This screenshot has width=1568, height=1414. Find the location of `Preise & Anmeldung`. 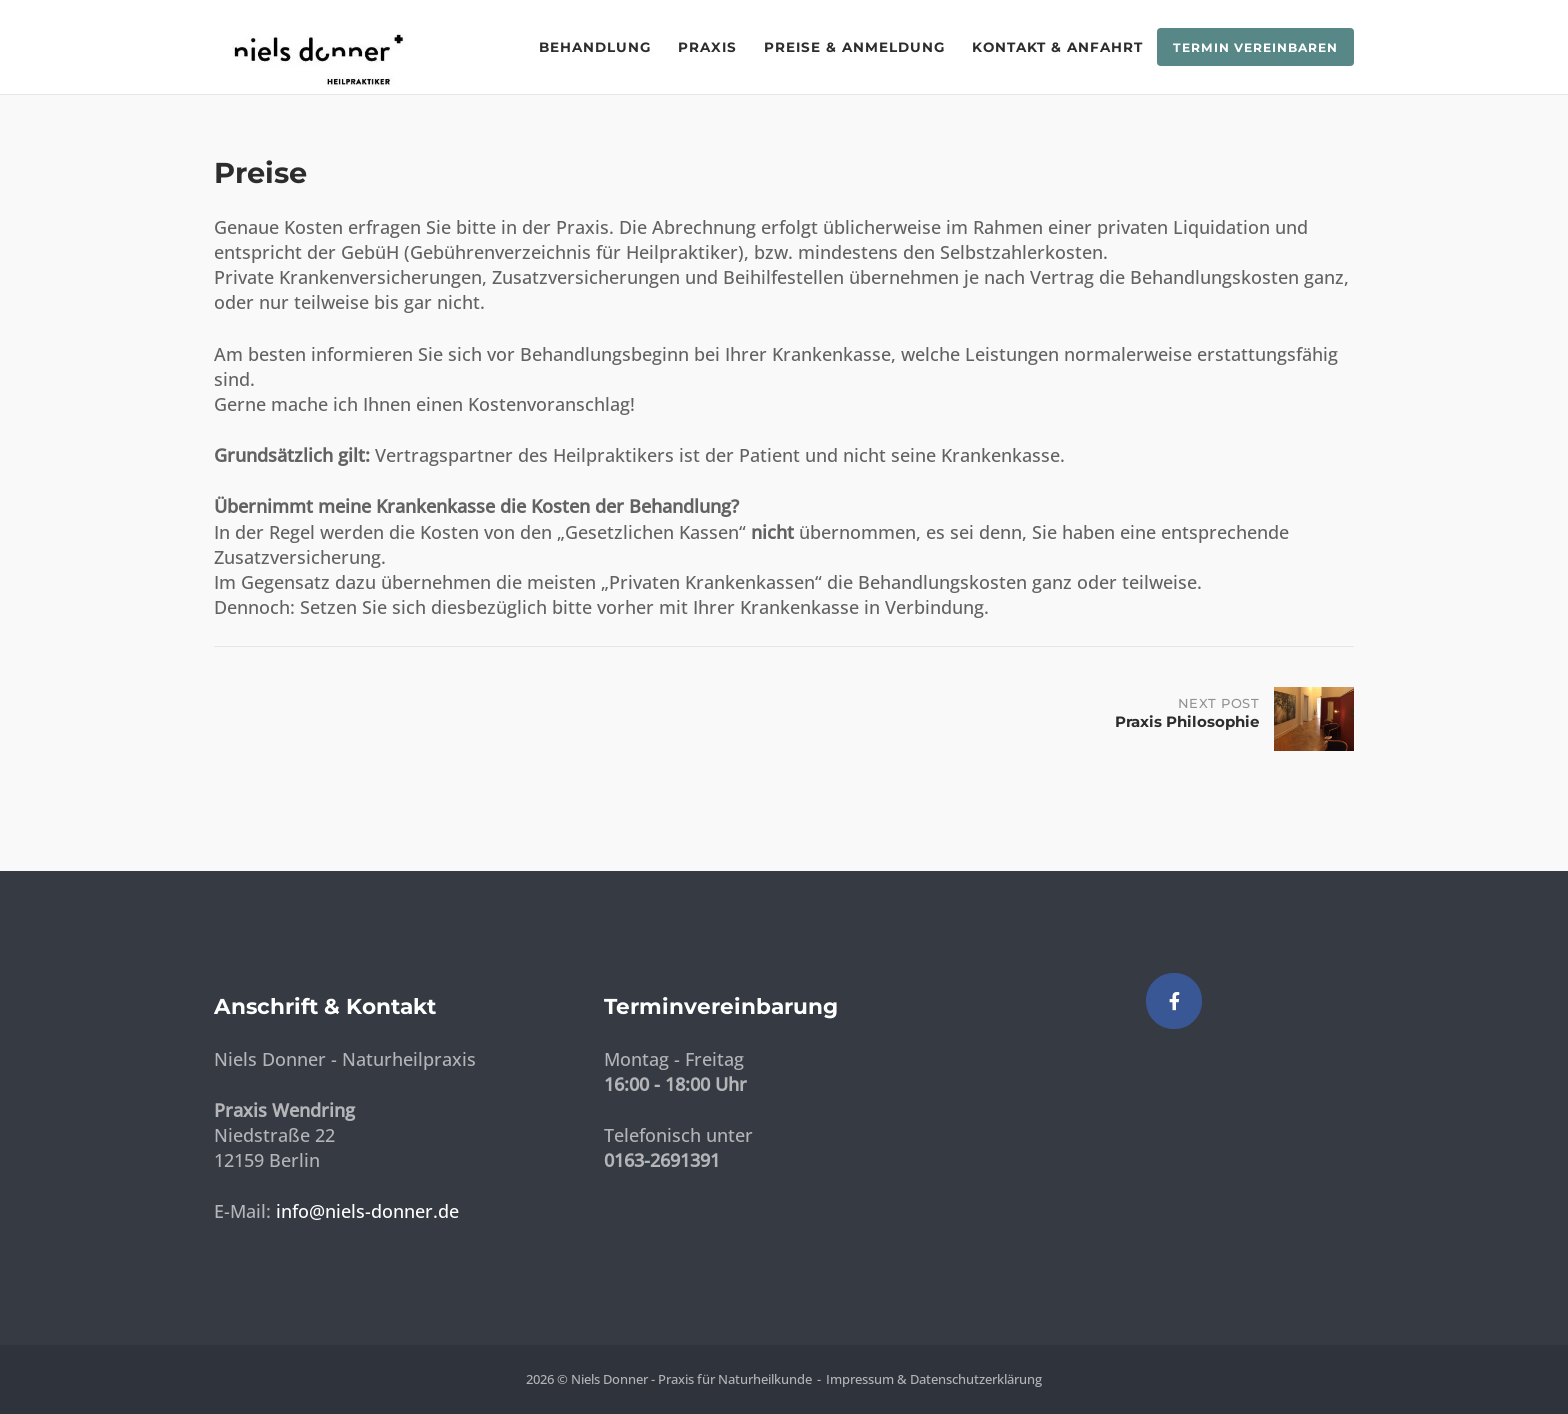

Preise & Anmeldung is located at coordinates (854, 47).